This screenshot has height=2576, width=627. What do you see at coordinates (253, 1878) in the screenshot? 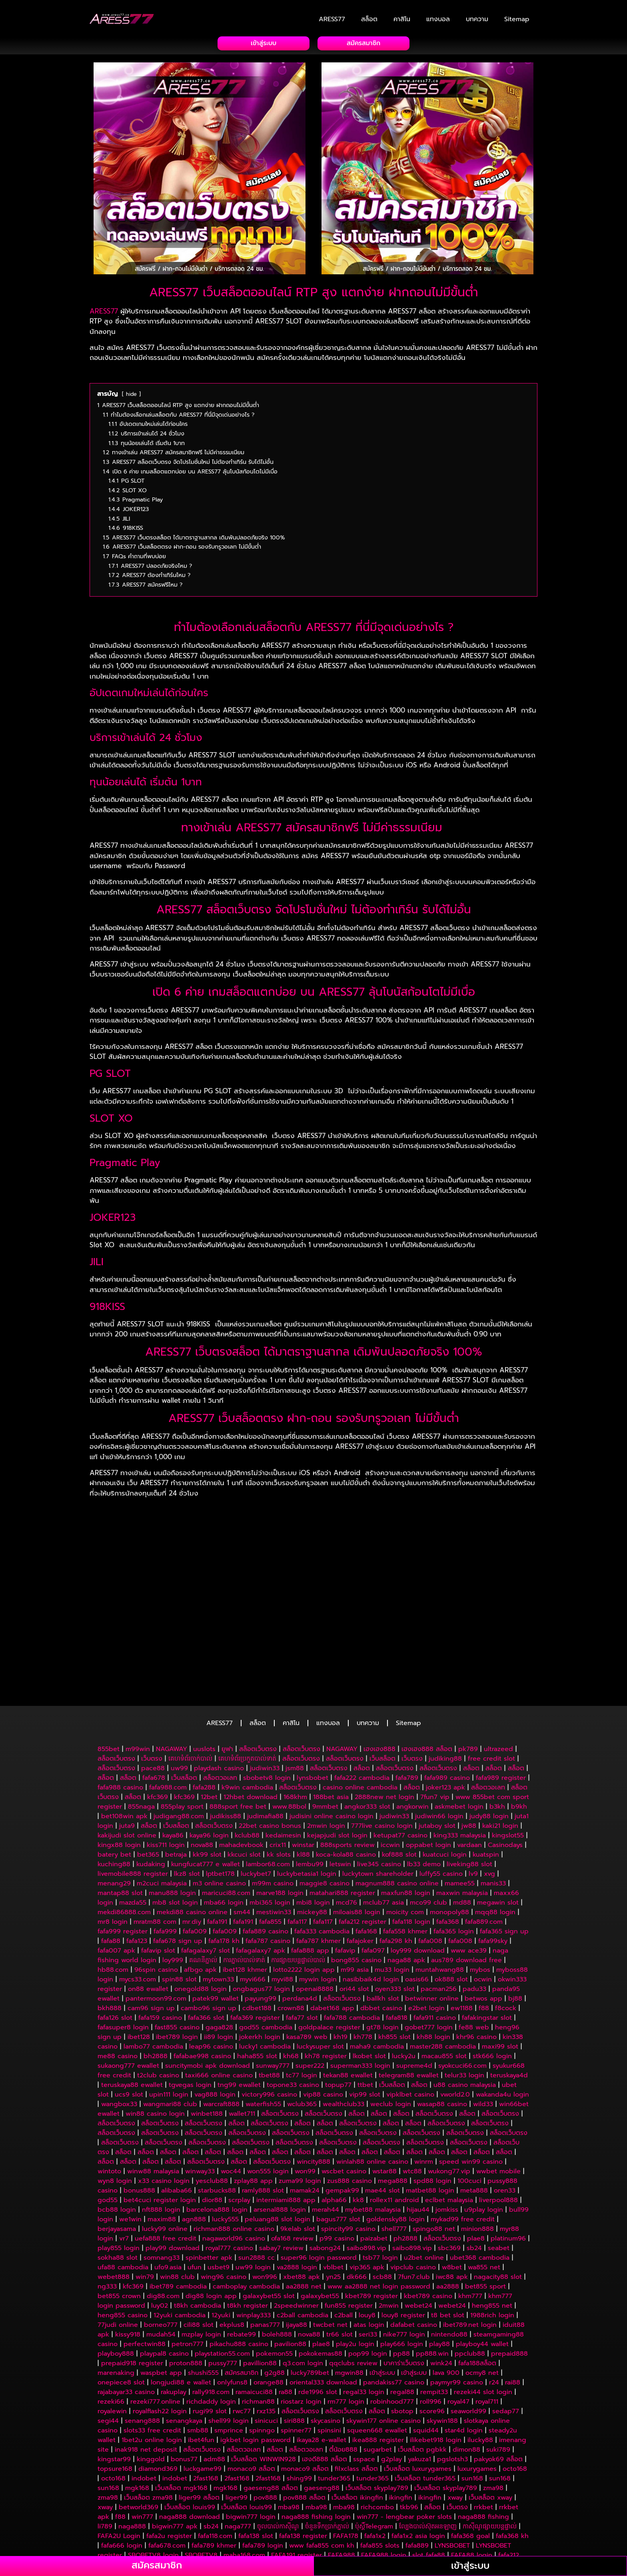
I see `myvi666` at bounding box center [253, 1878].